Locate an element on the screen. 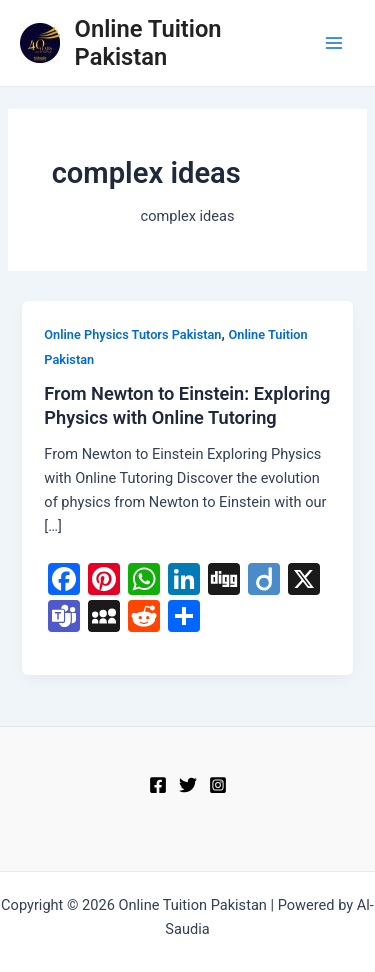 The height and width of the screenshot is (972, 375). [Facebook] is located at coordinates (158, 785).